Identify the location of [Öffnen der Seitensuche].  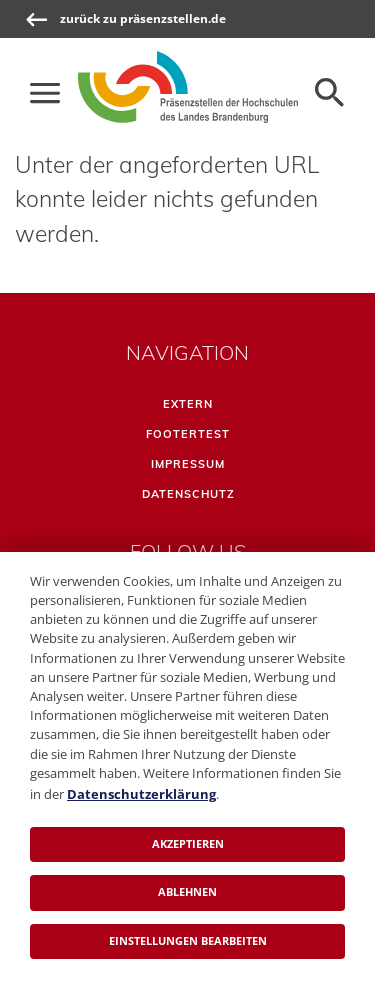
(330, 93).